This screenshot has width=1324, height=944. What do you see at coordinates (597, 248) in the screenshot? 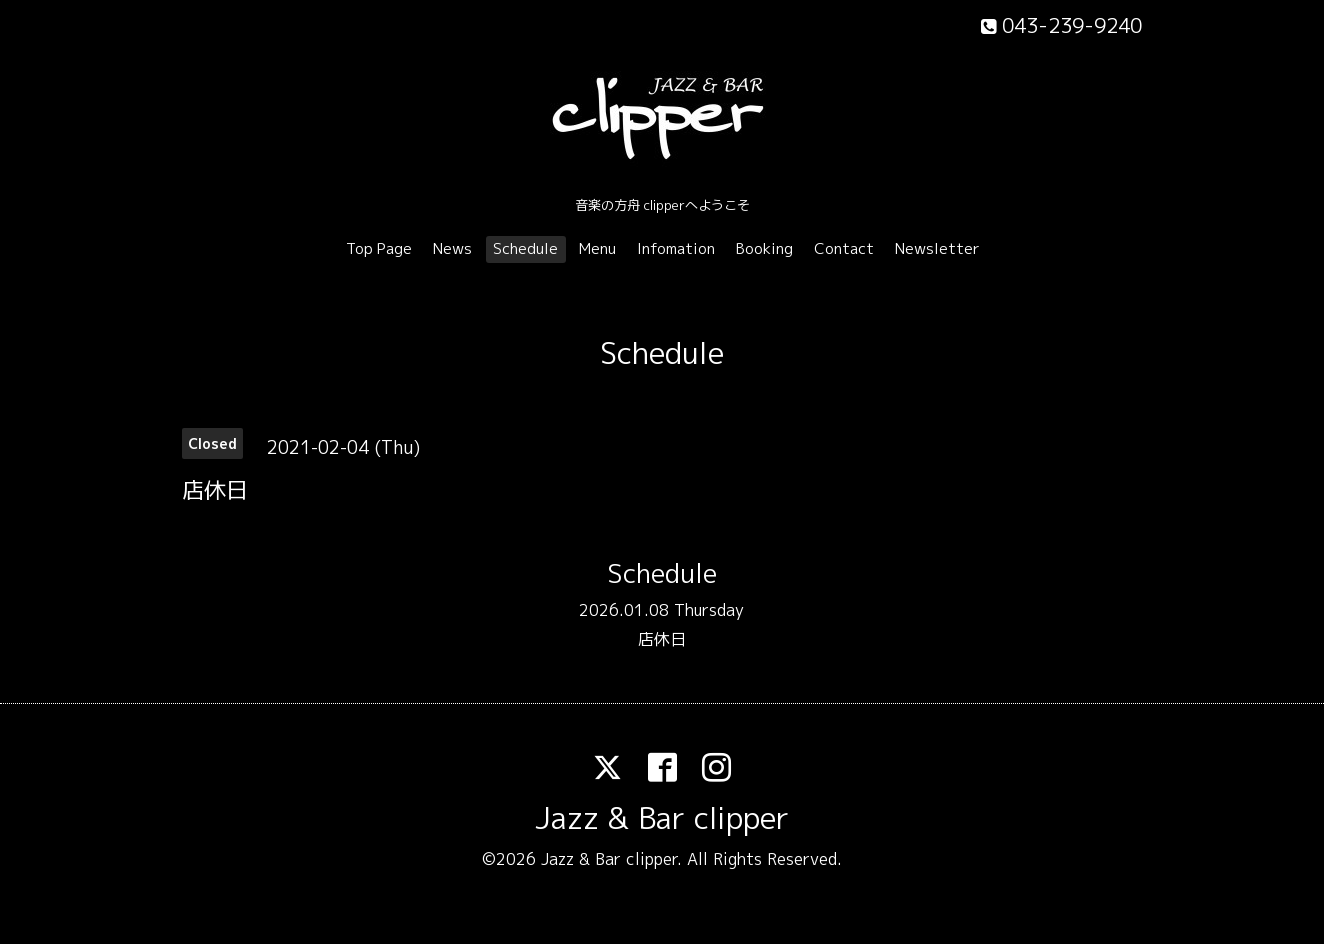
I see `Menu` at bounding box center [597, 248].